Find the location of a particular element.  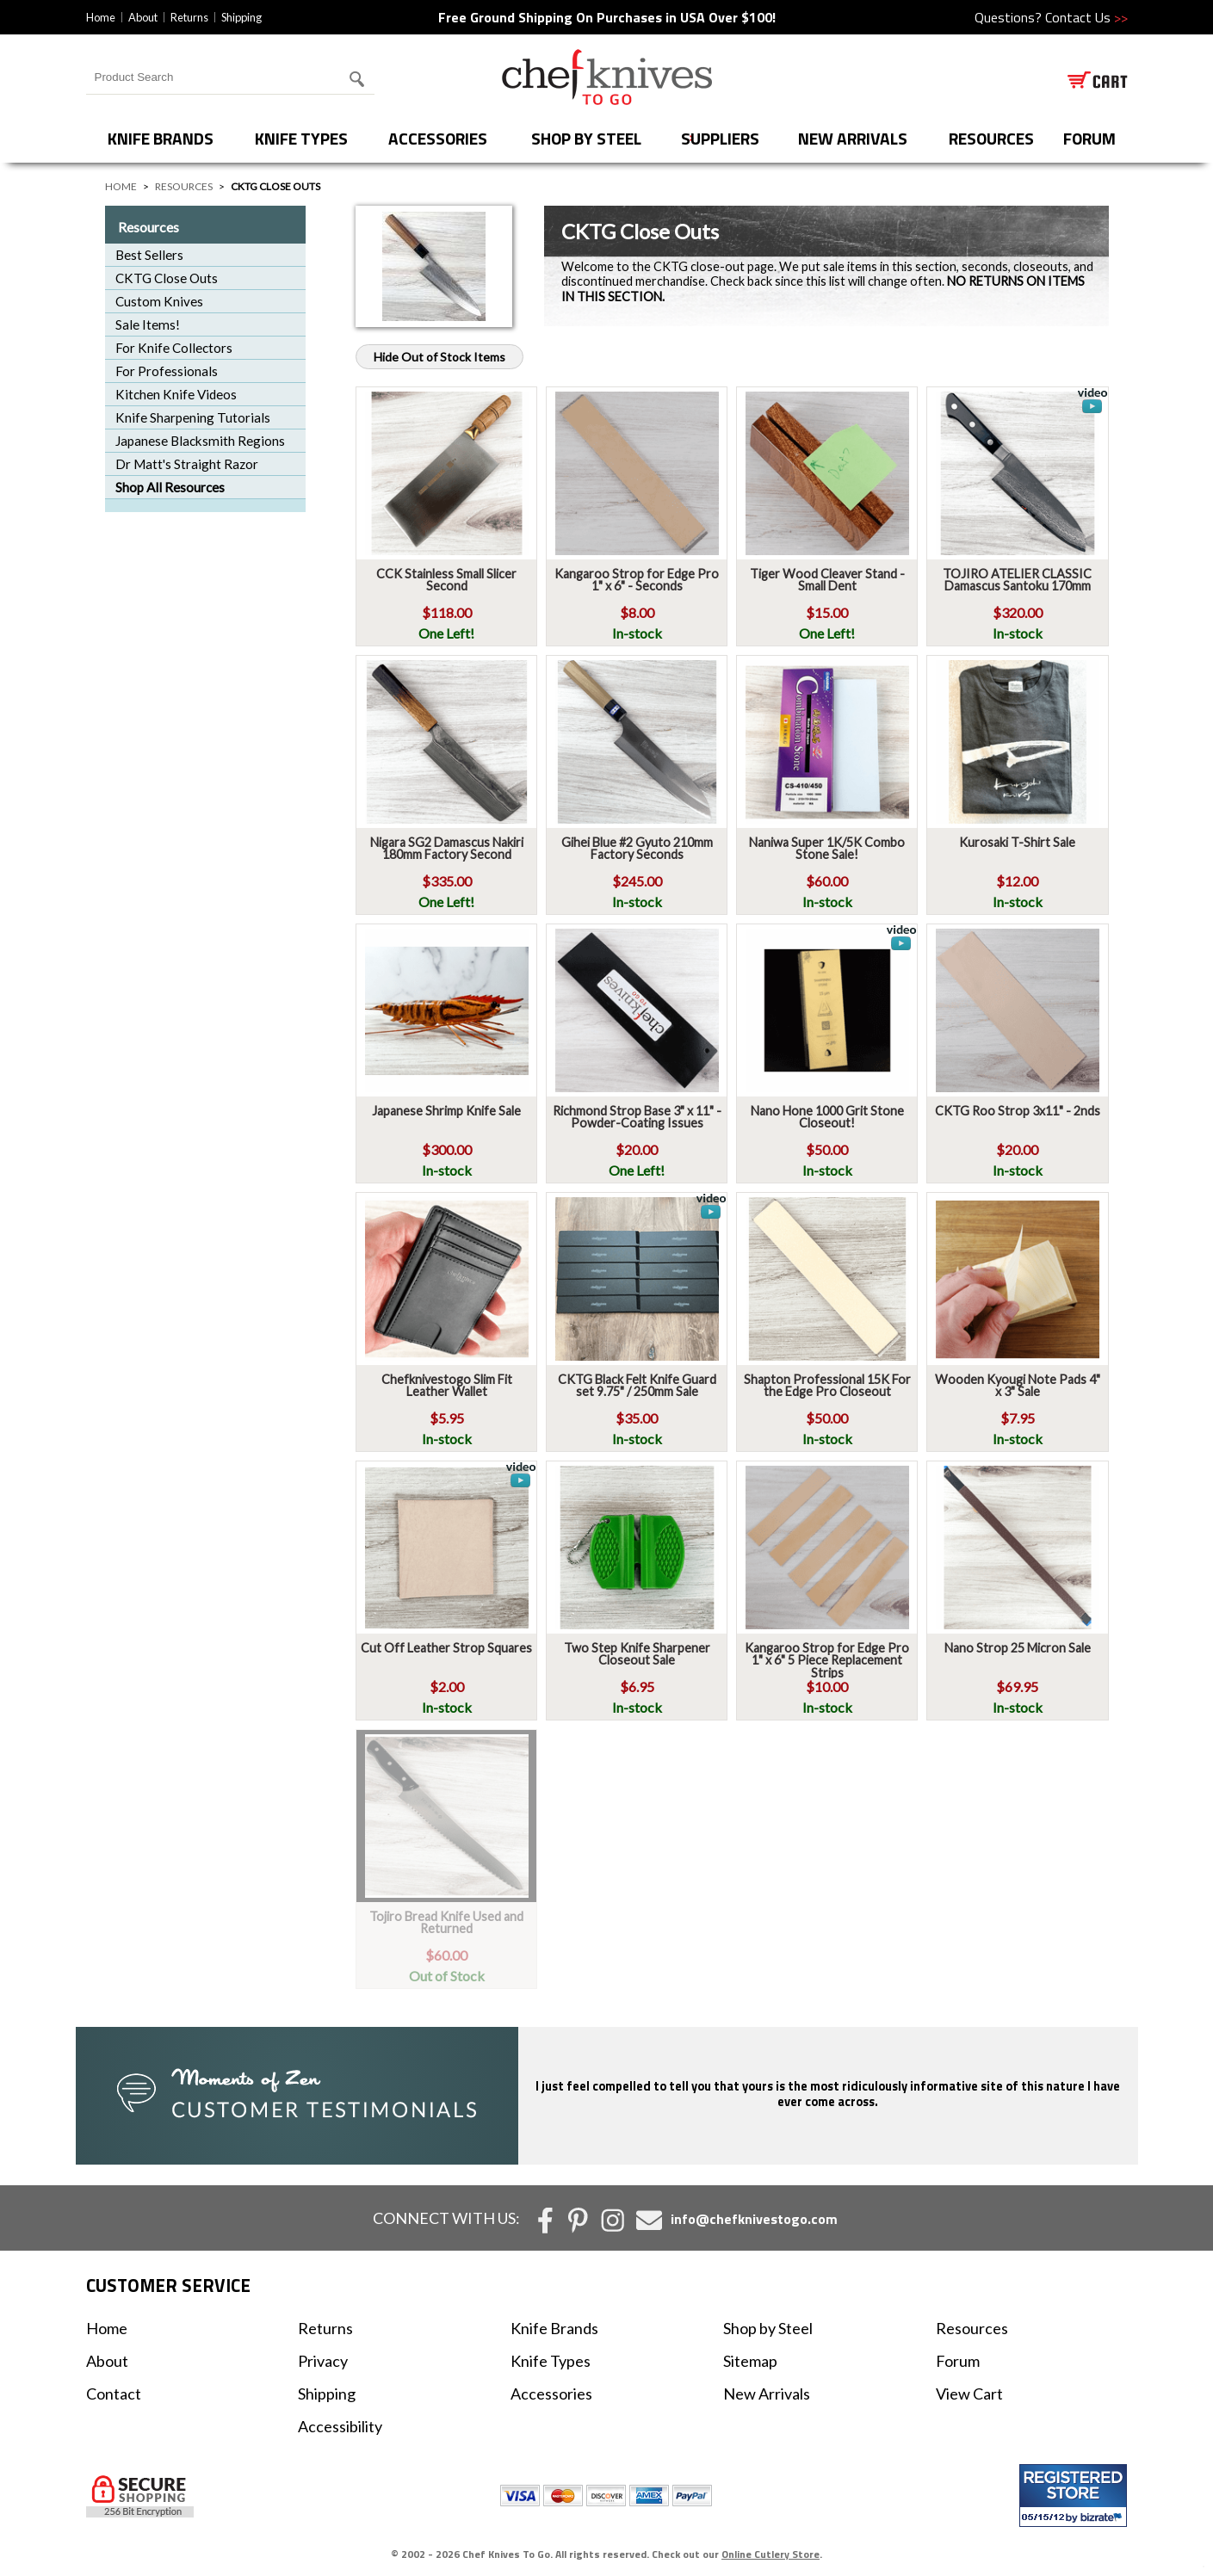

Tiger Wood Cleaver Stand - Small Dent is located at coordinates (827, 579).